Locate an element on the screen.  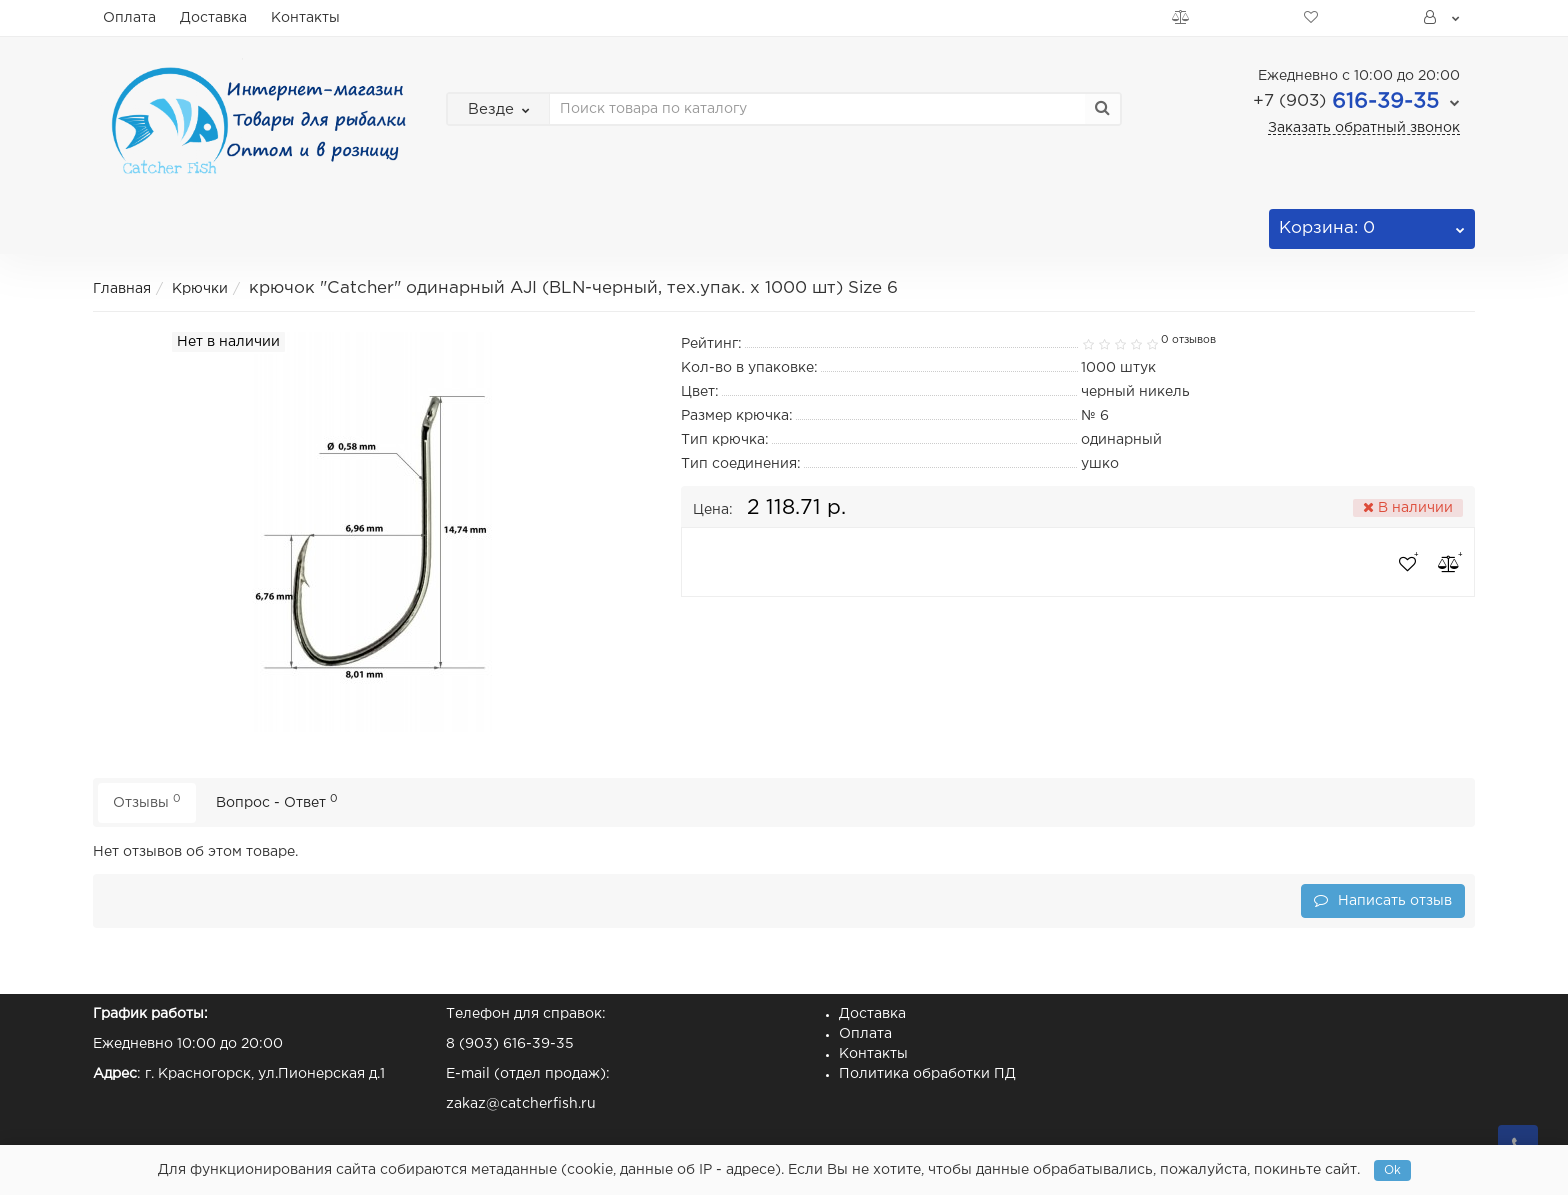
Ok is located at coordinates (1392, 1170).